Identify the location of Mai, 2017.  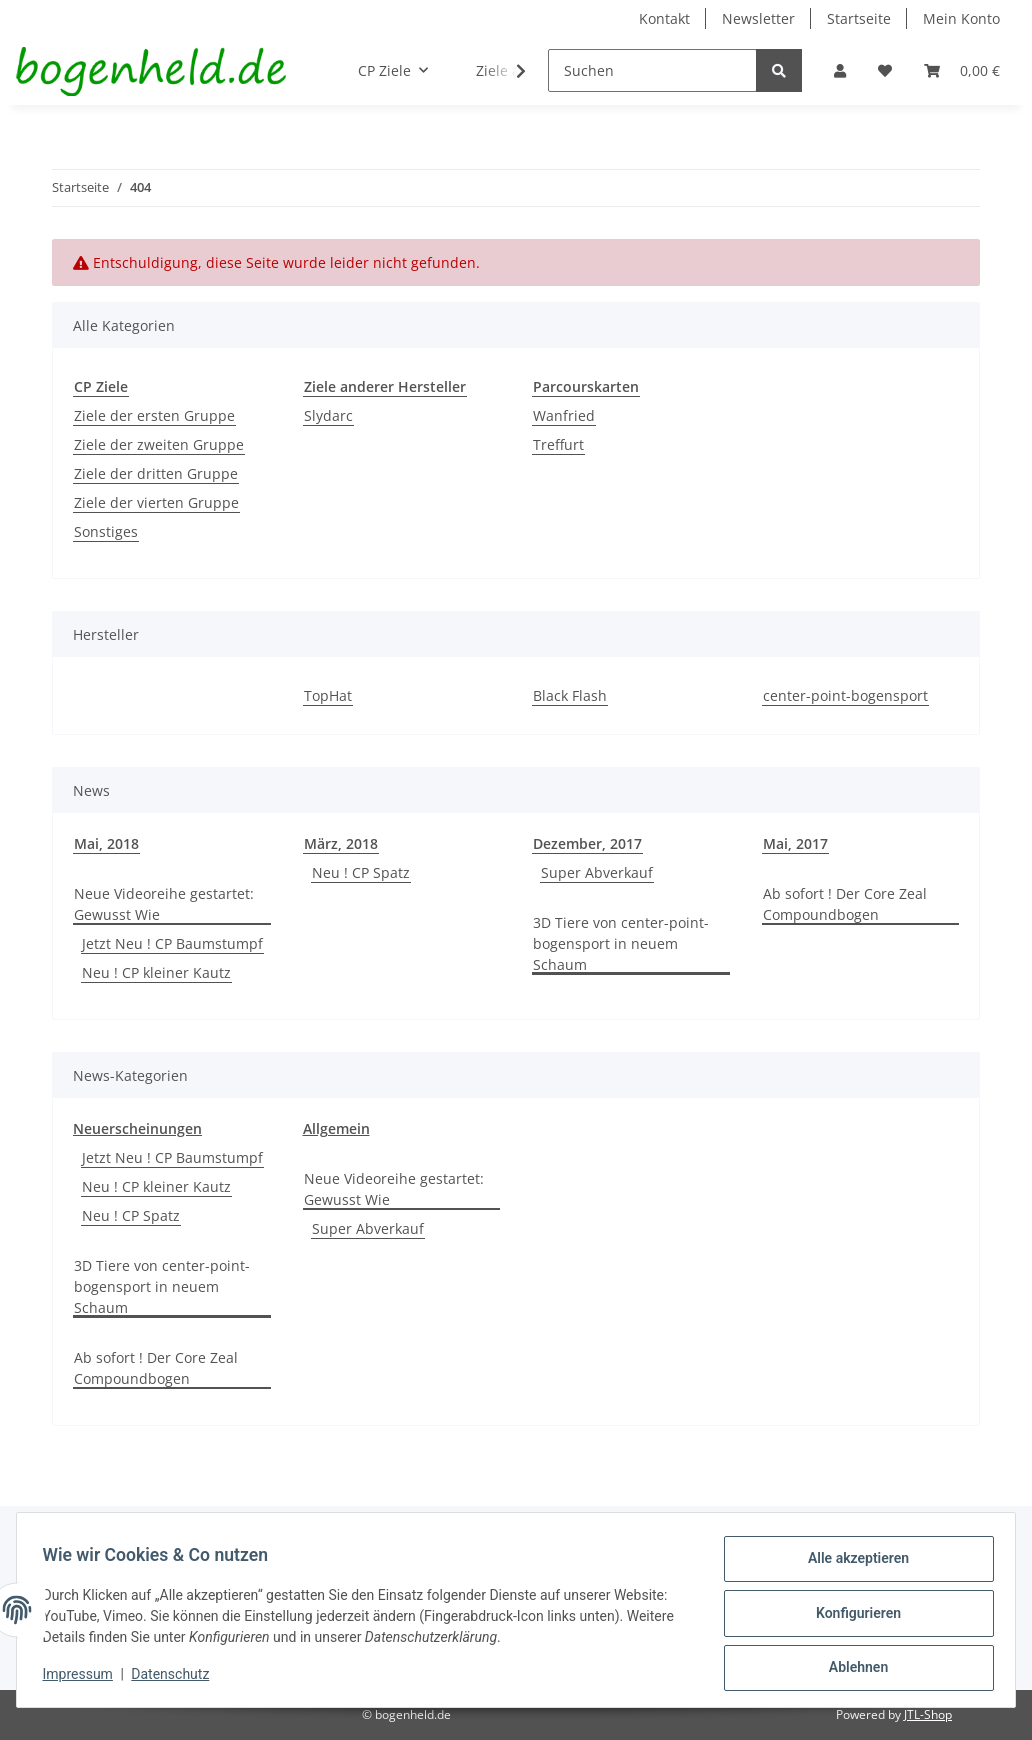
(795, 843).